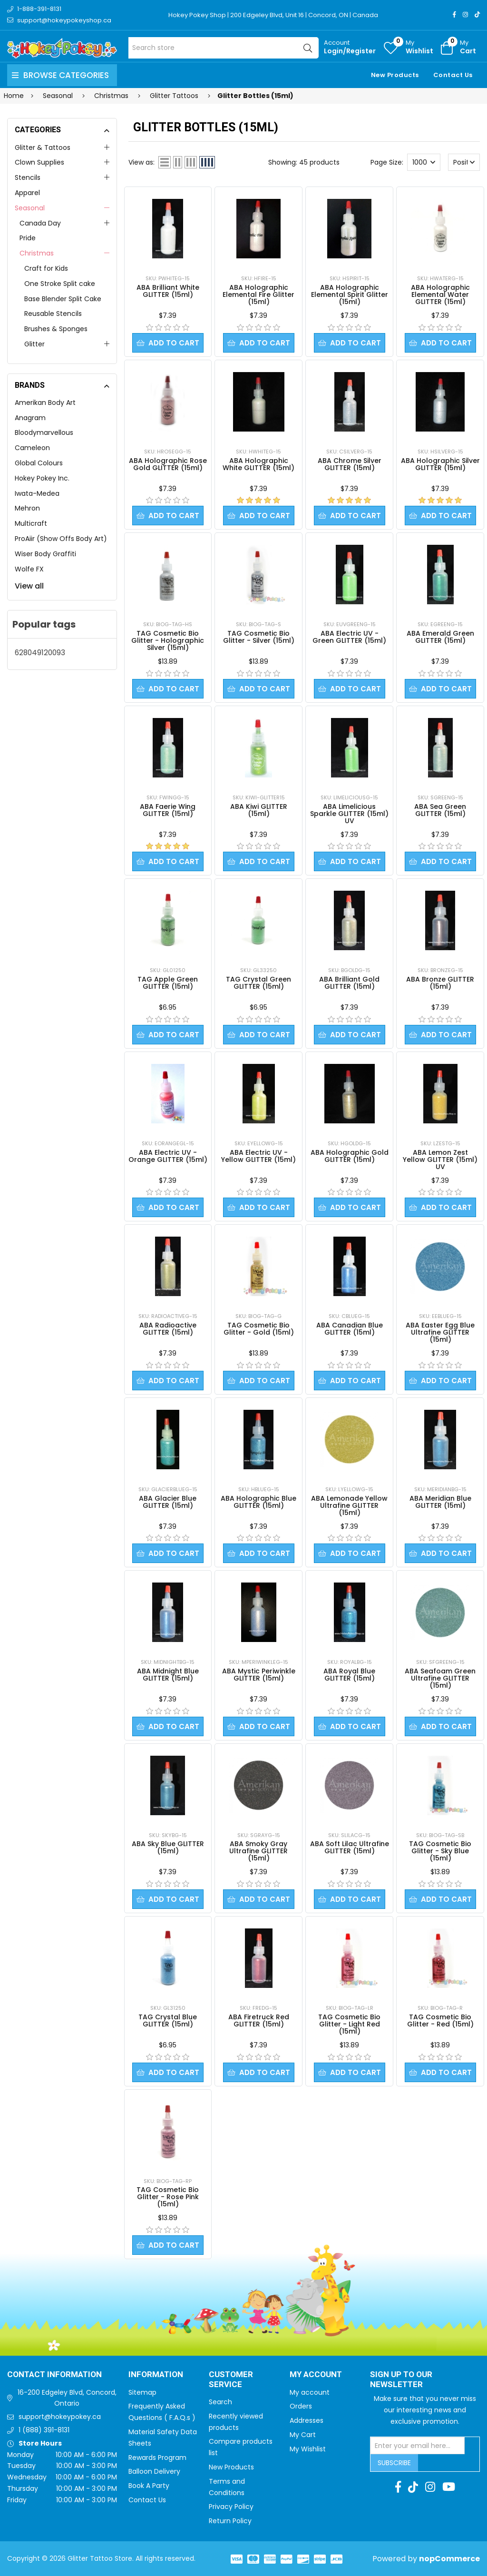  I want to click on ProAiir (Show Offs Body Art), so click(61, 538).